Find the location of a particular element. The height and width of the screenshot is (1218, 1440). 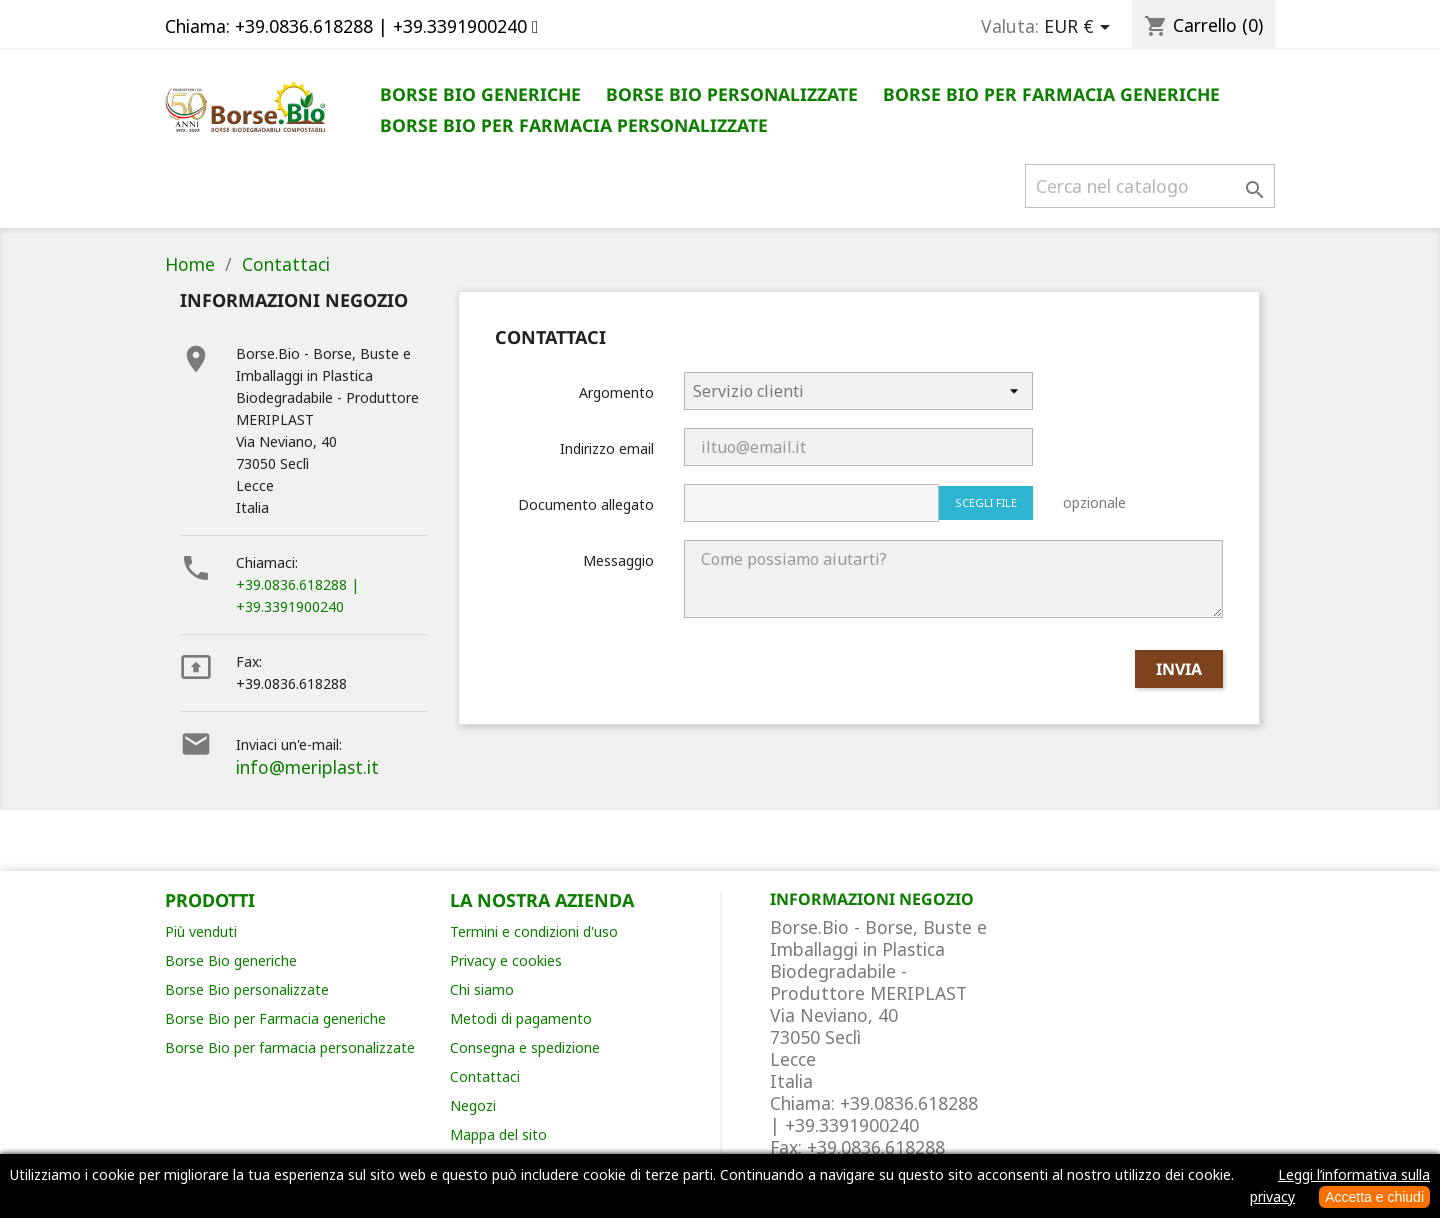

Borse Bio per farmacia personalizzate is located at coordinates (290, 1047).